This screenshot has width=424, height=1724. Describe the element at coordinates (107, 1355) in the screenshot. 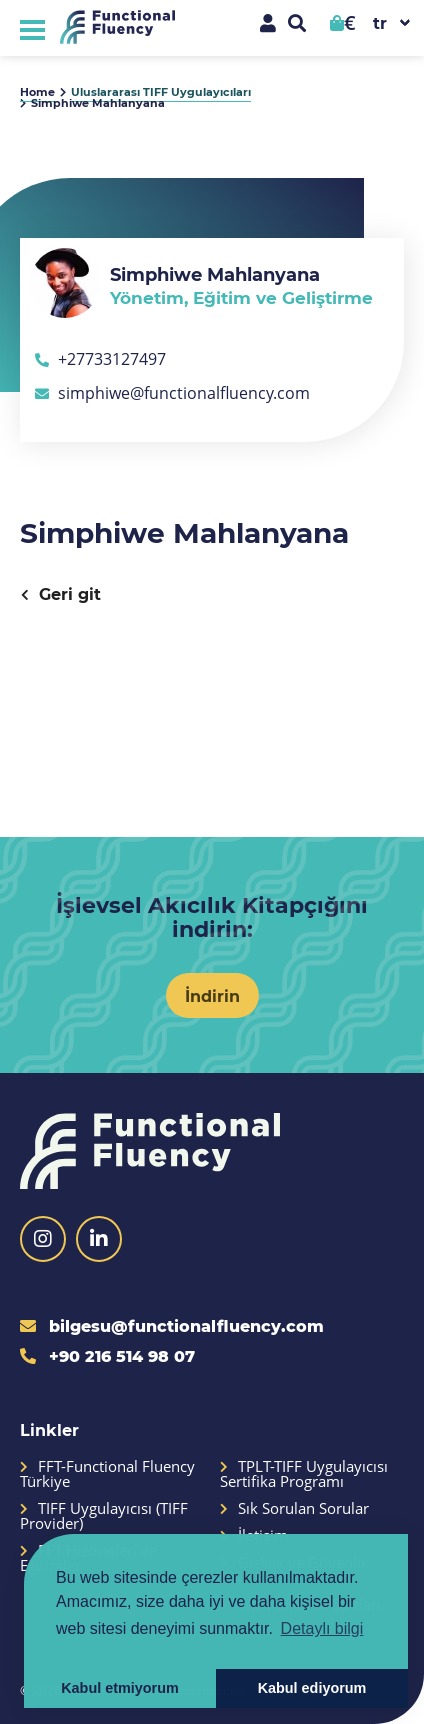

I see `+90 216 514 98 07` at that location.